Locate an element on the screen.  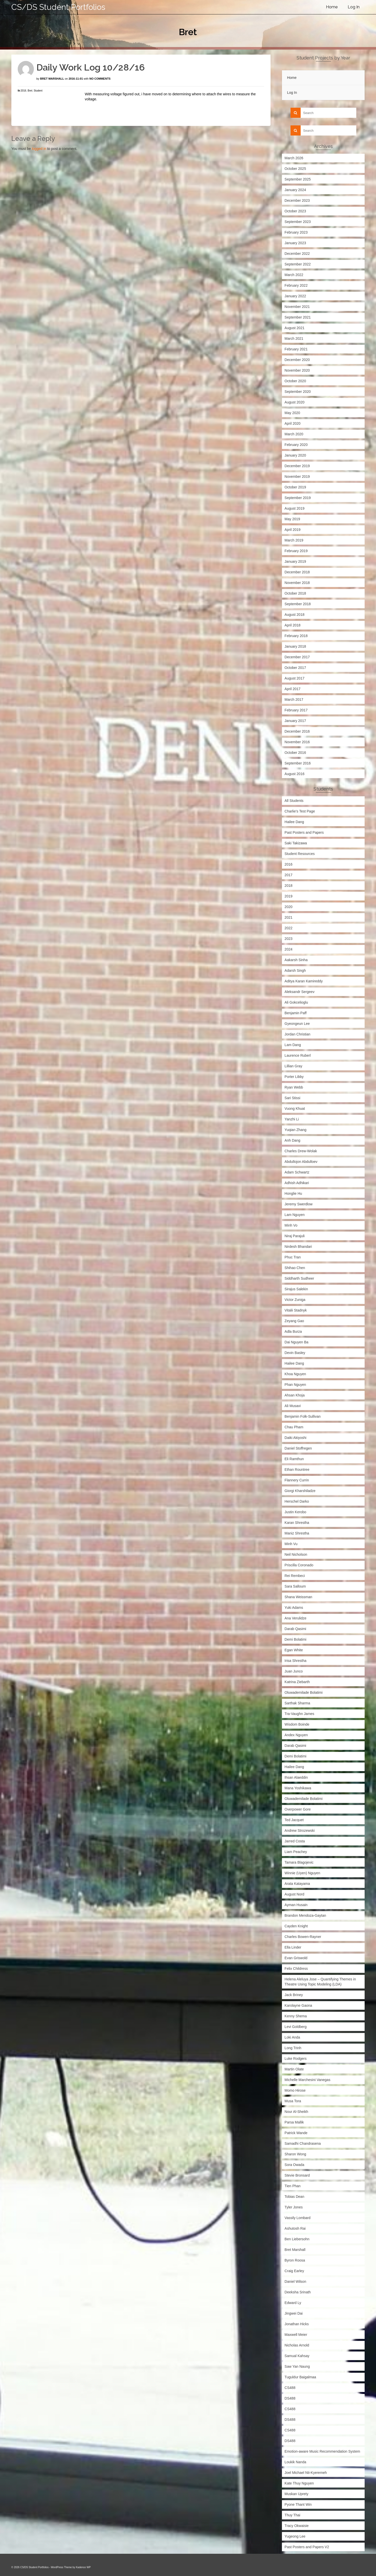
January 2019 is located at coordinates (295, 561).